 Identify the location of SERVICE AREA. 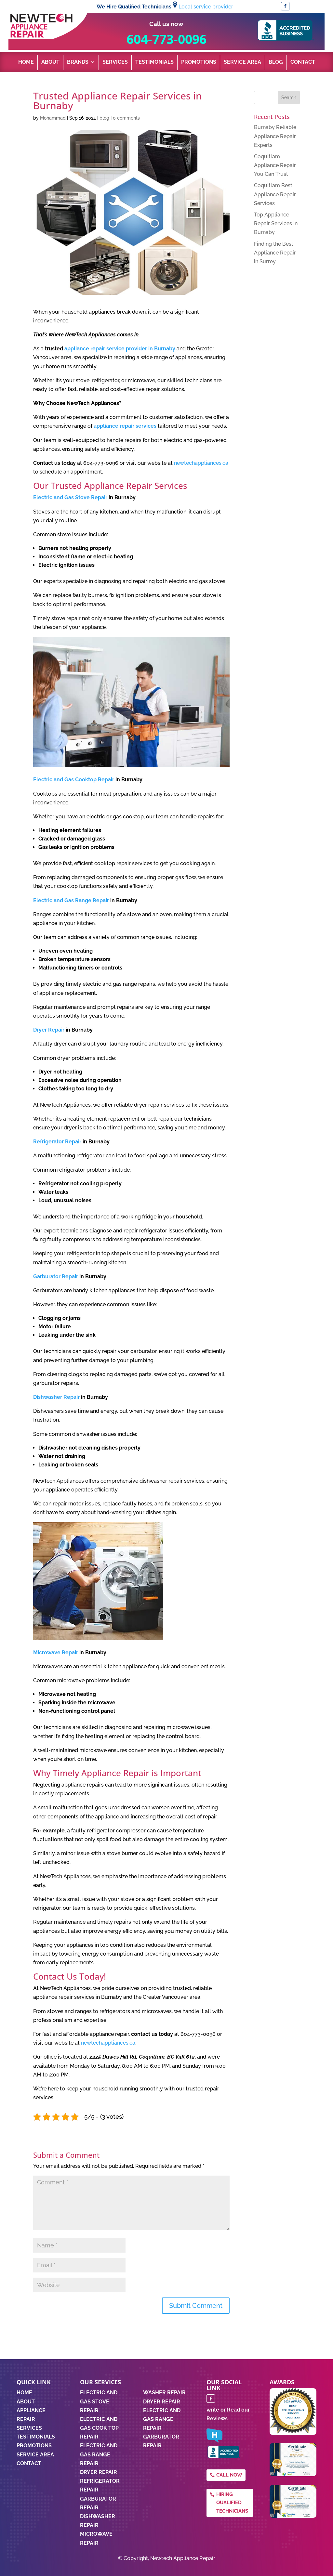
(35, 2455).